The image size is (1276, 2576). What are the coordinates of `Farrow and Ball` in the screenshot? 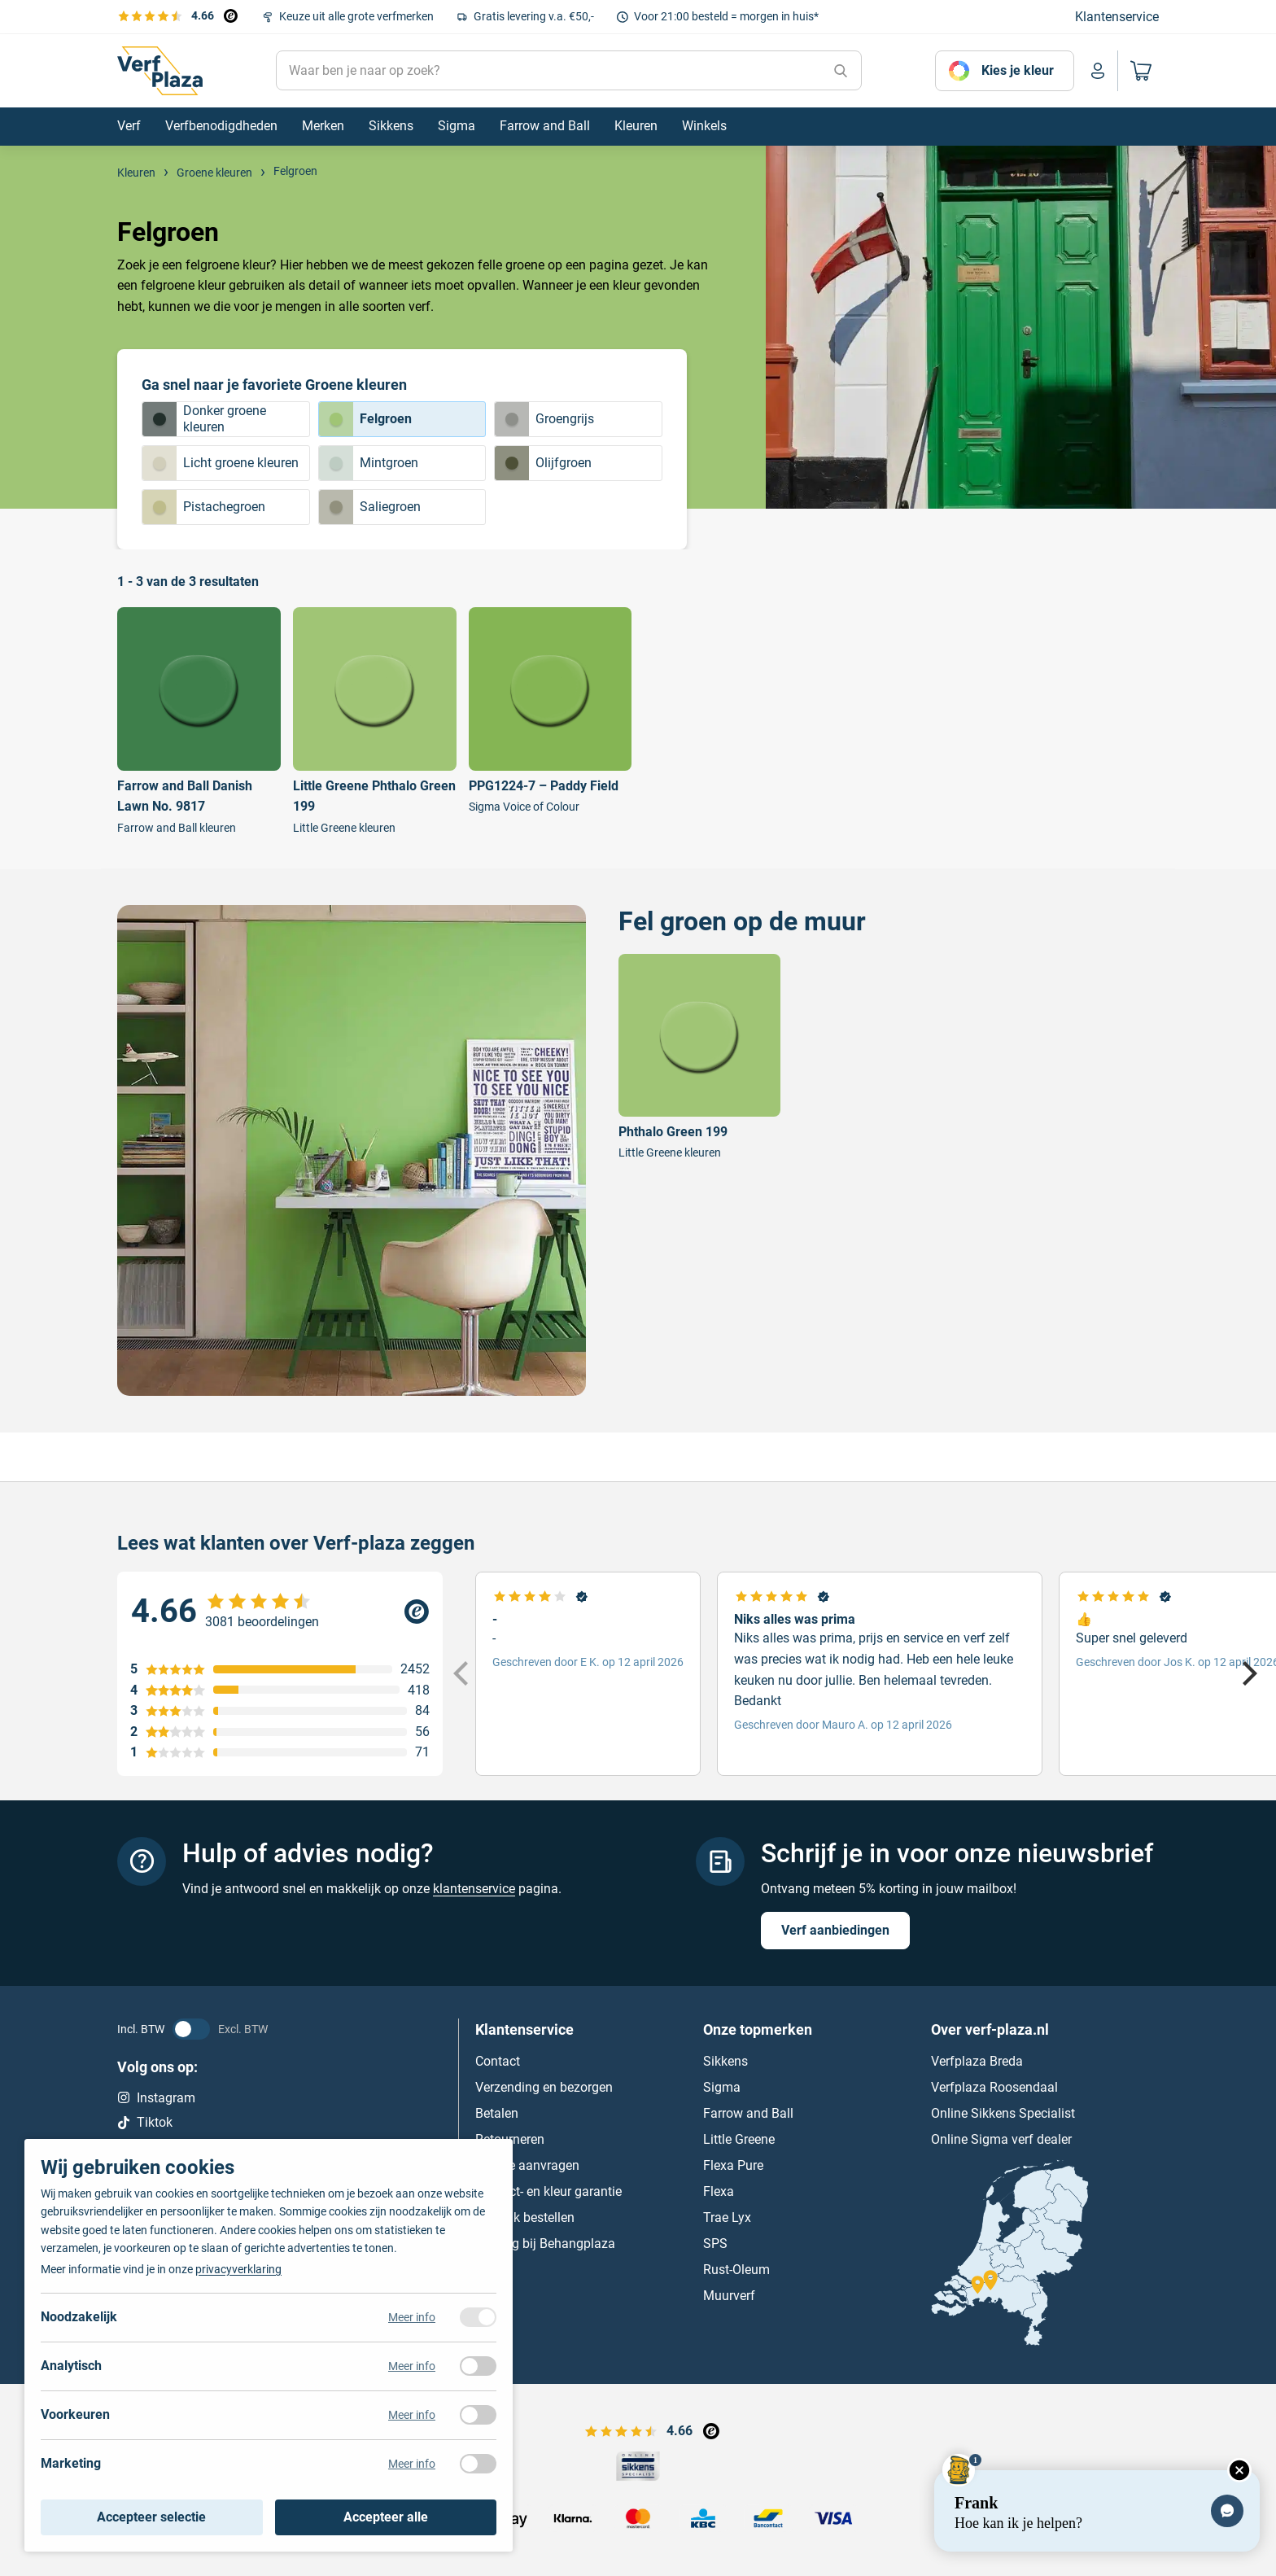 It's located at (748, 2113).